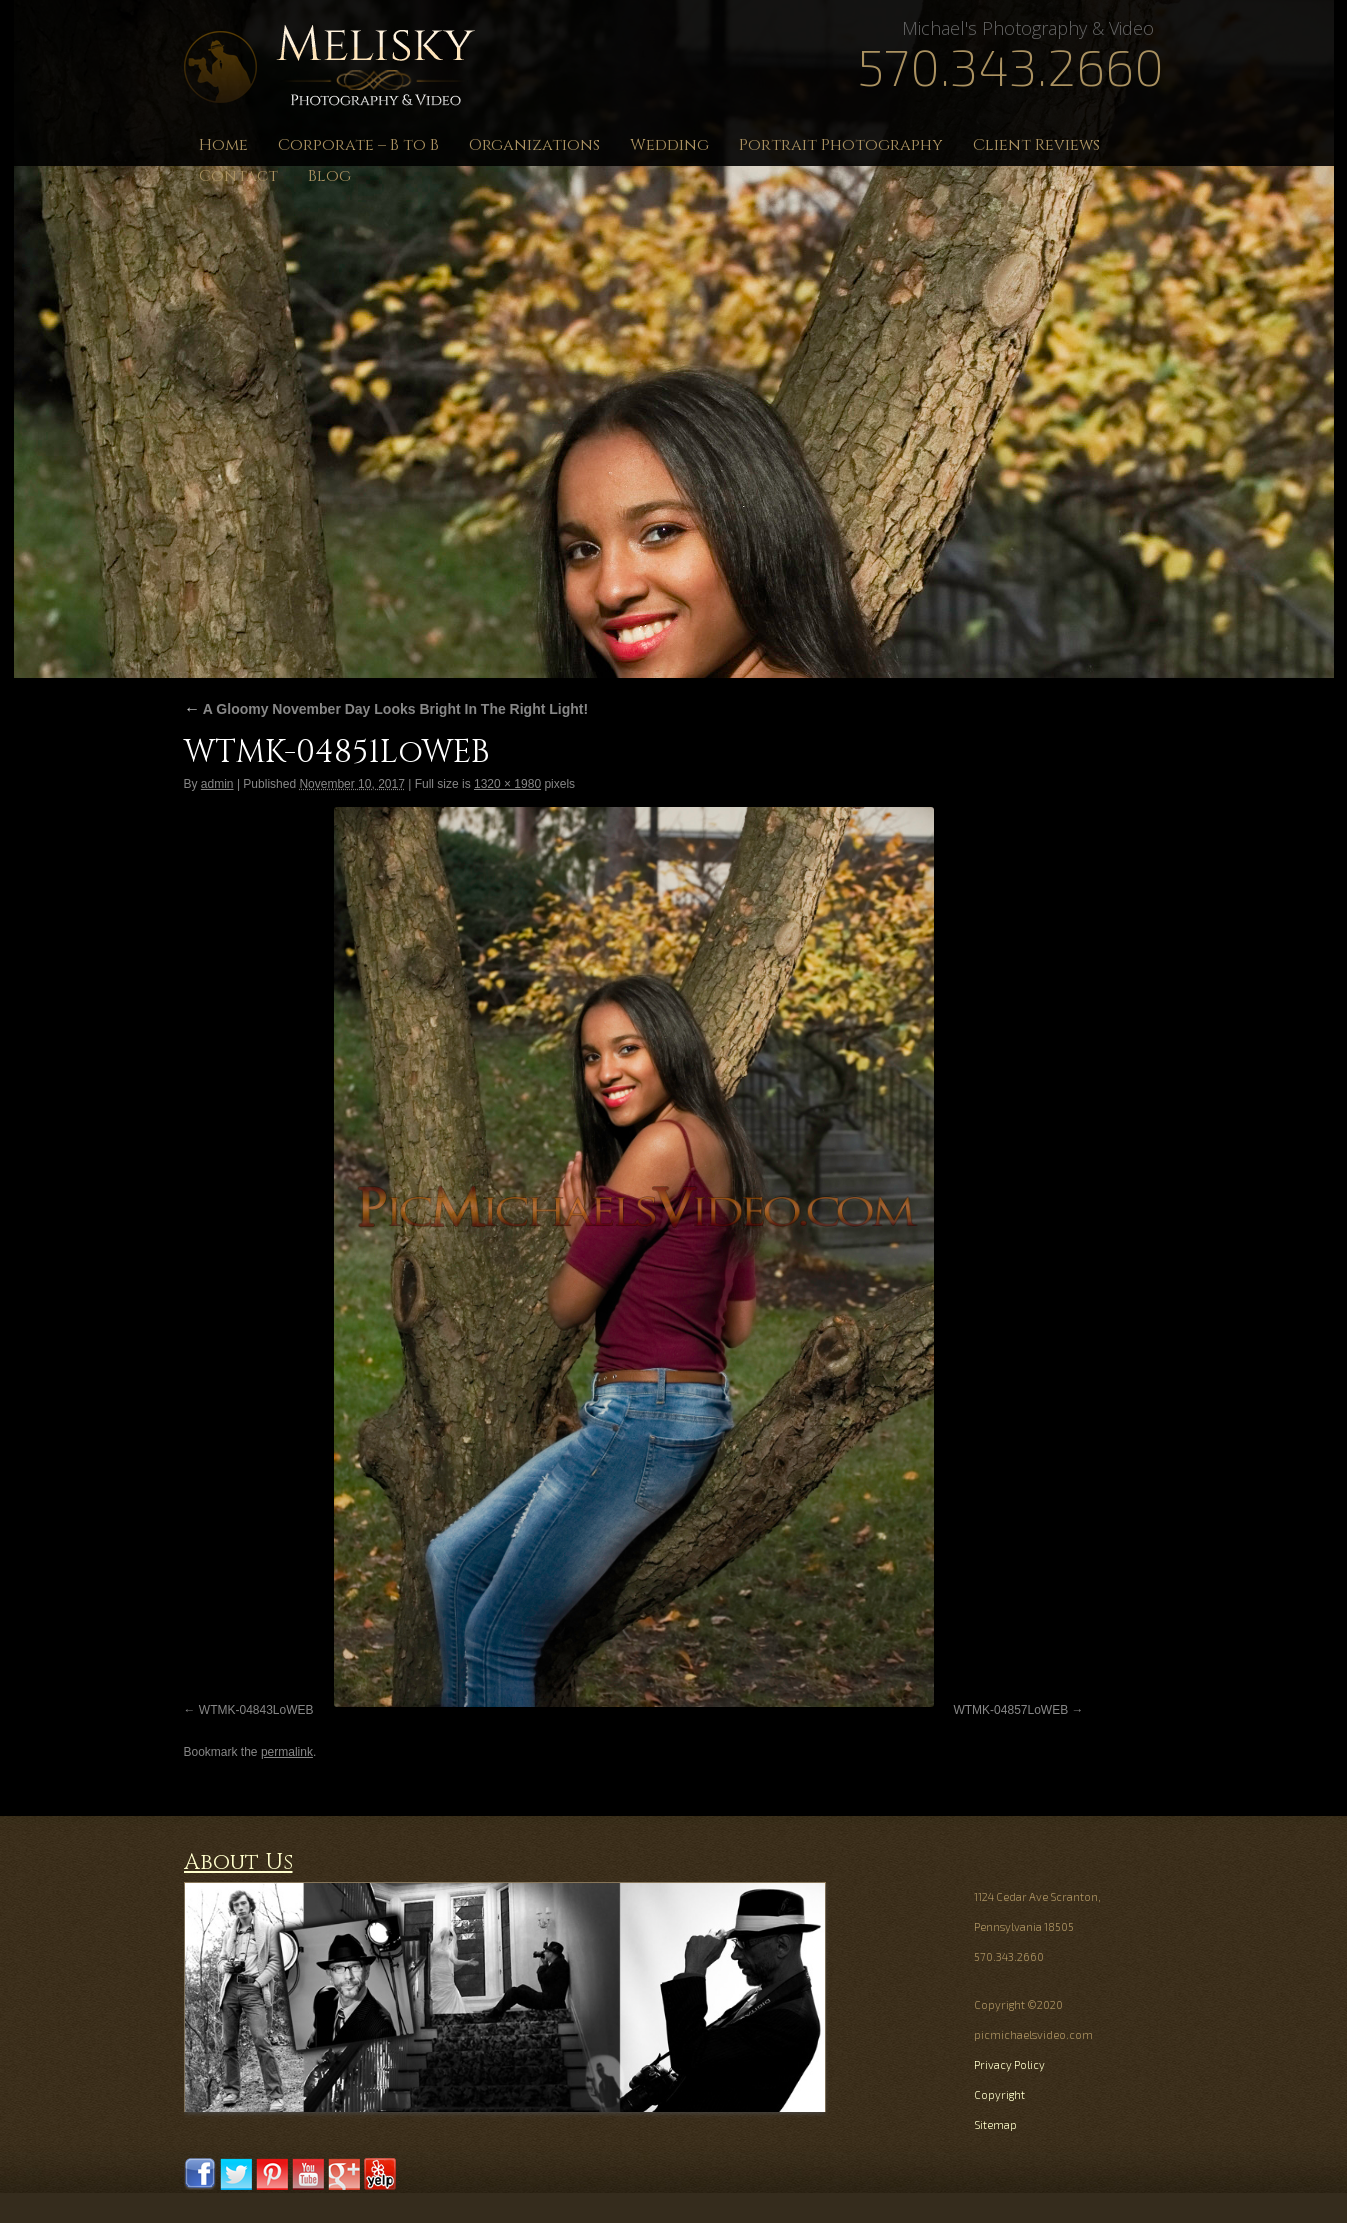  Describe the element at coordinates (287, 1752) in the screenshot. I see `permalink` at that location.